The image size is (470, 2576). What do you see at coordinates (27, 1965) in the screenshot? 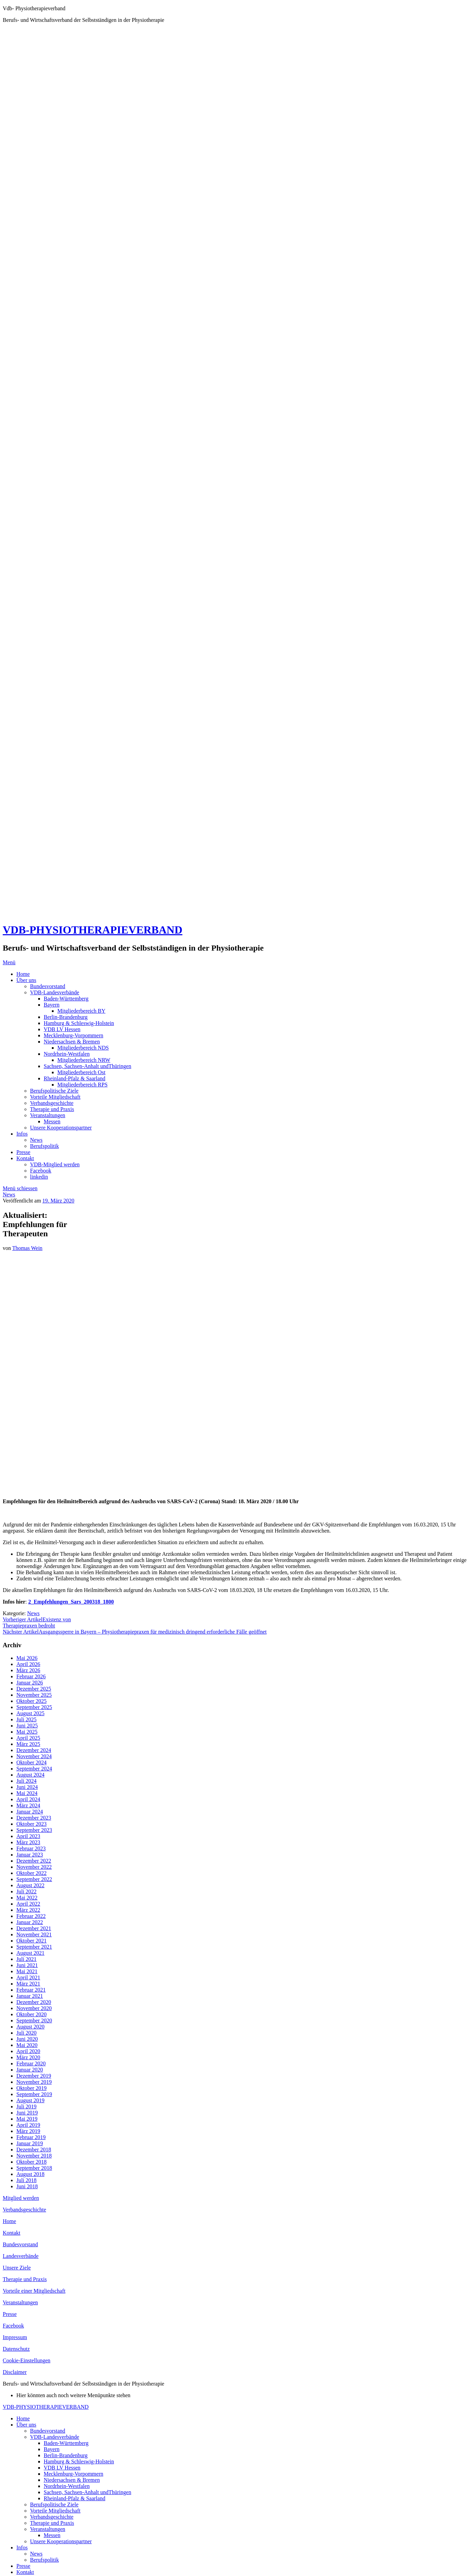
I see `Juni 2021` at bounding box center [27, 1965].